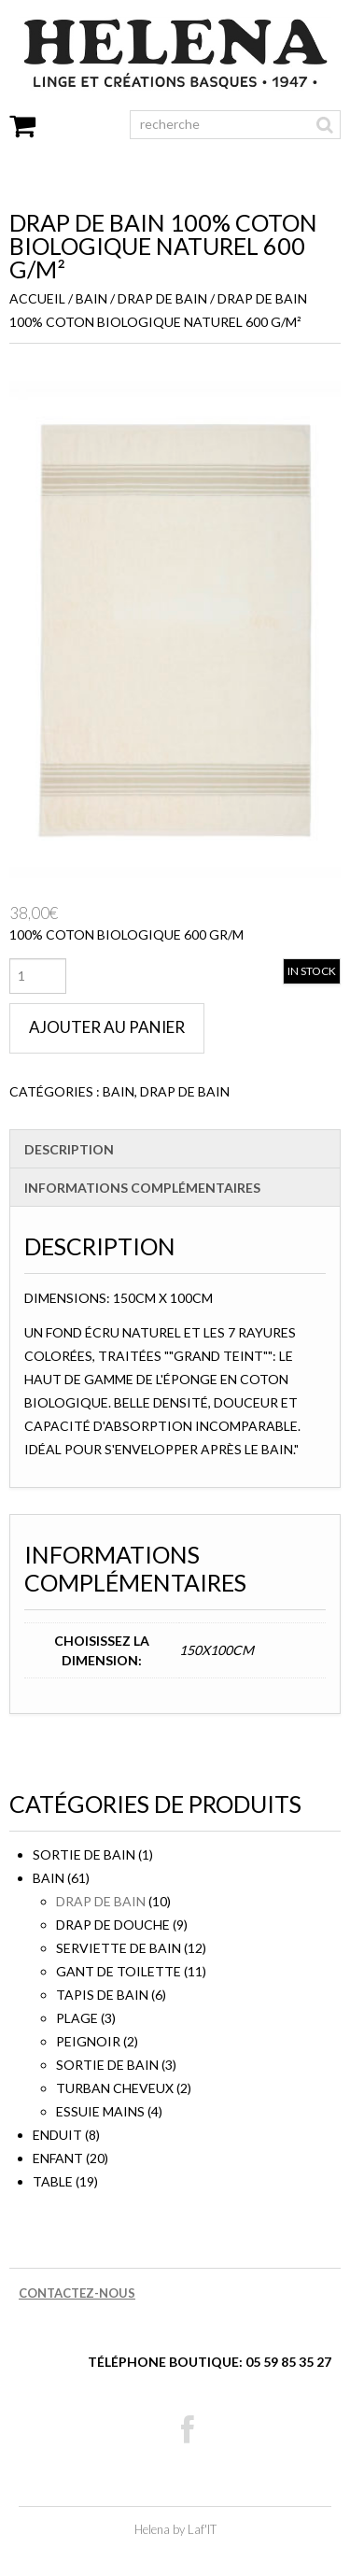 The height and width of the screenshot is (2576, 350). I want to click on Accueil, so click(37, 298).